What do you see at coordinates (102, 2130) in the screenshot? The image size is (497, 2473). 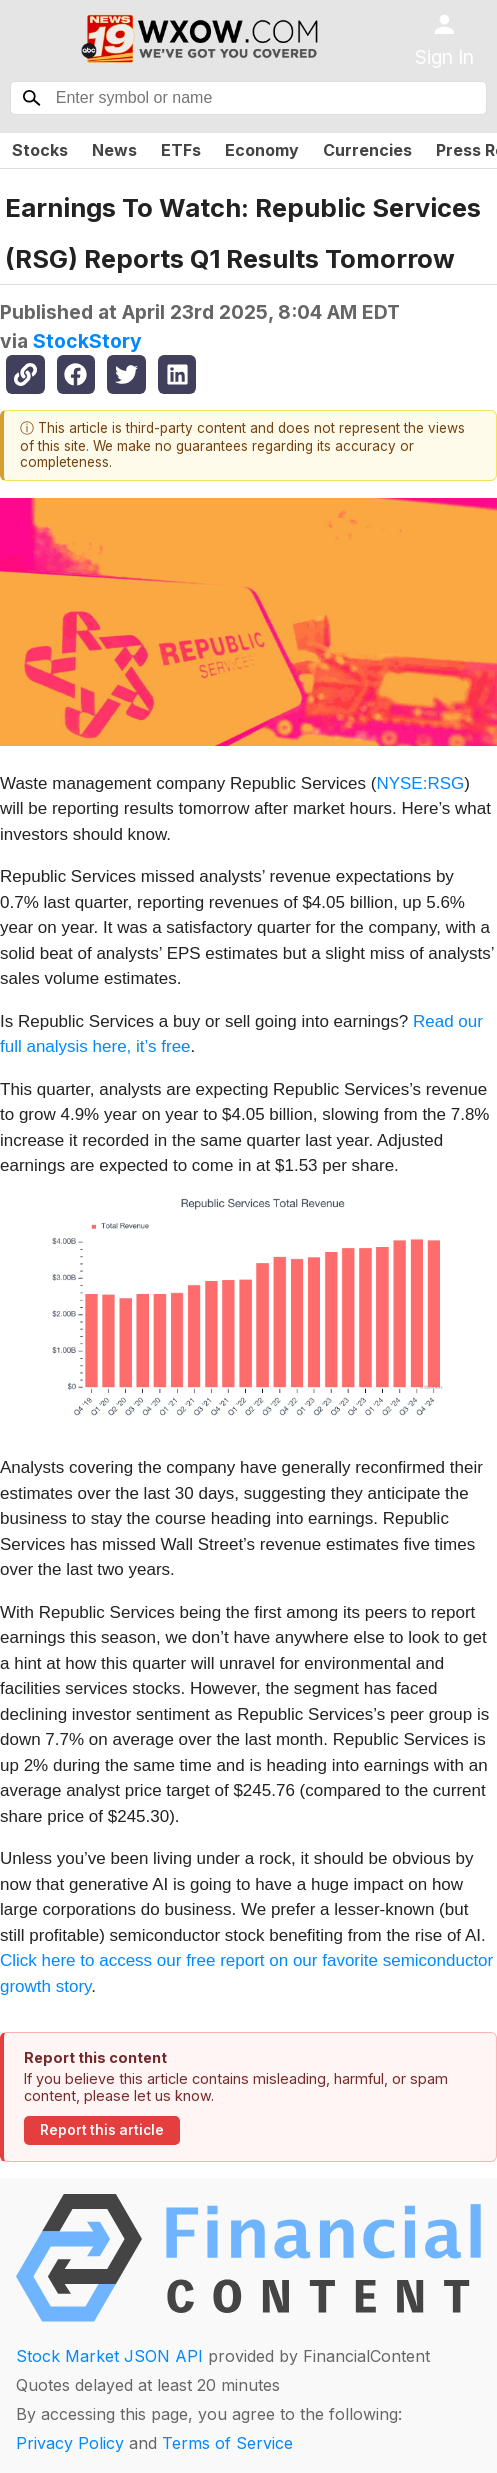 I see `Report this article` at bounding box center [102, 2130].